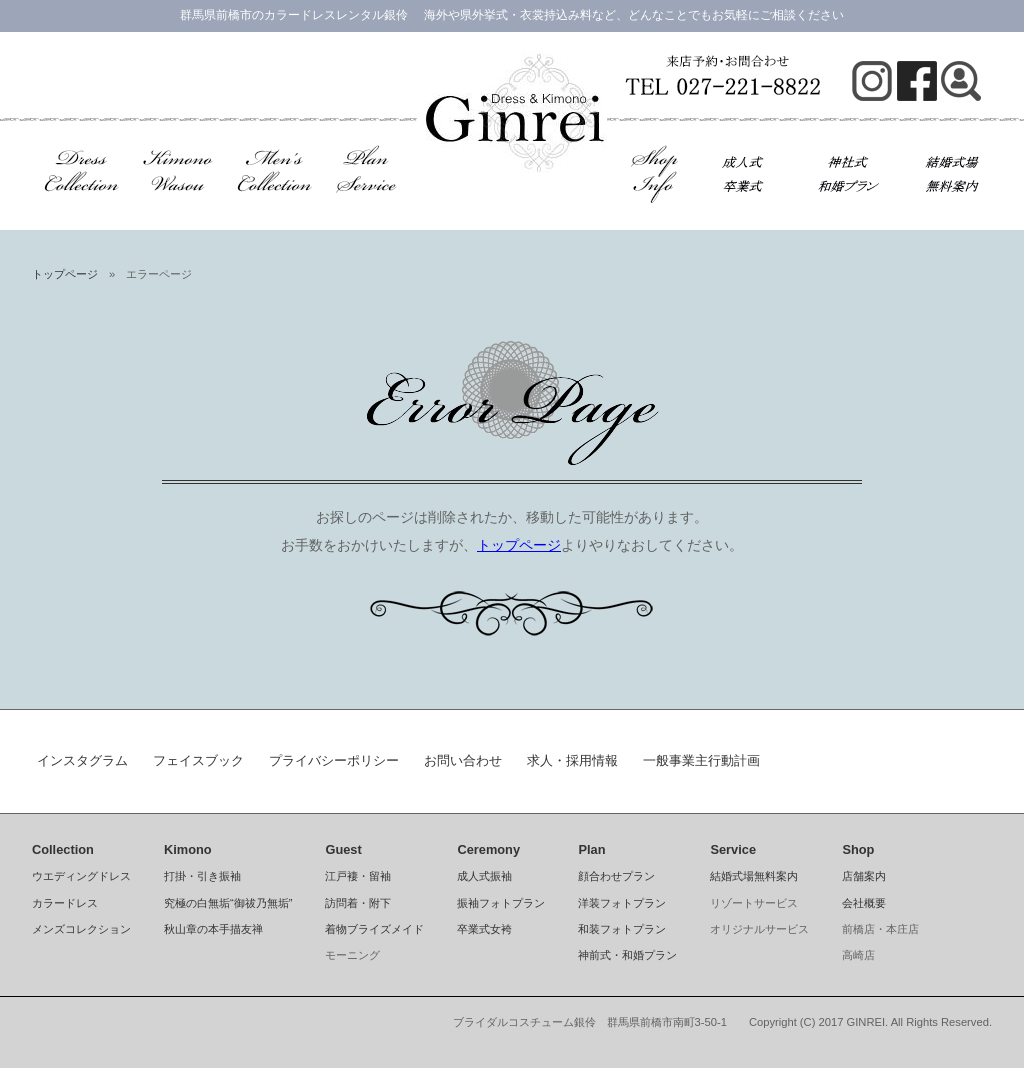 This screenshot has width=1024, height=1068. Describe the element at coordinates (616, 876) in the screenshot. I see `顔合わせプラン` at that location.